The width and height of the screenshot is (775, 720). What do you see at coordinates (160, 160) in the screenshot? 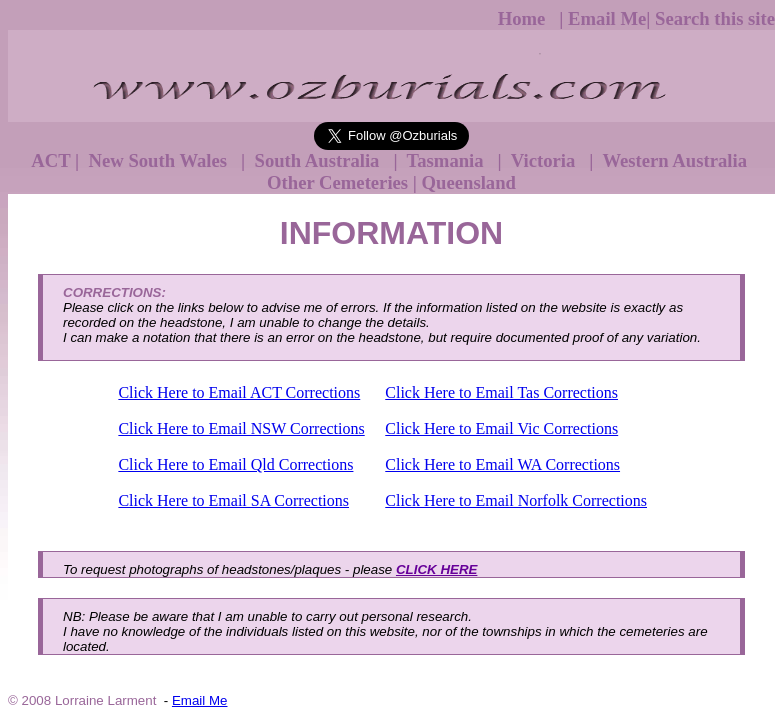
I see `New South Wales` at bounding box center [160, 160].